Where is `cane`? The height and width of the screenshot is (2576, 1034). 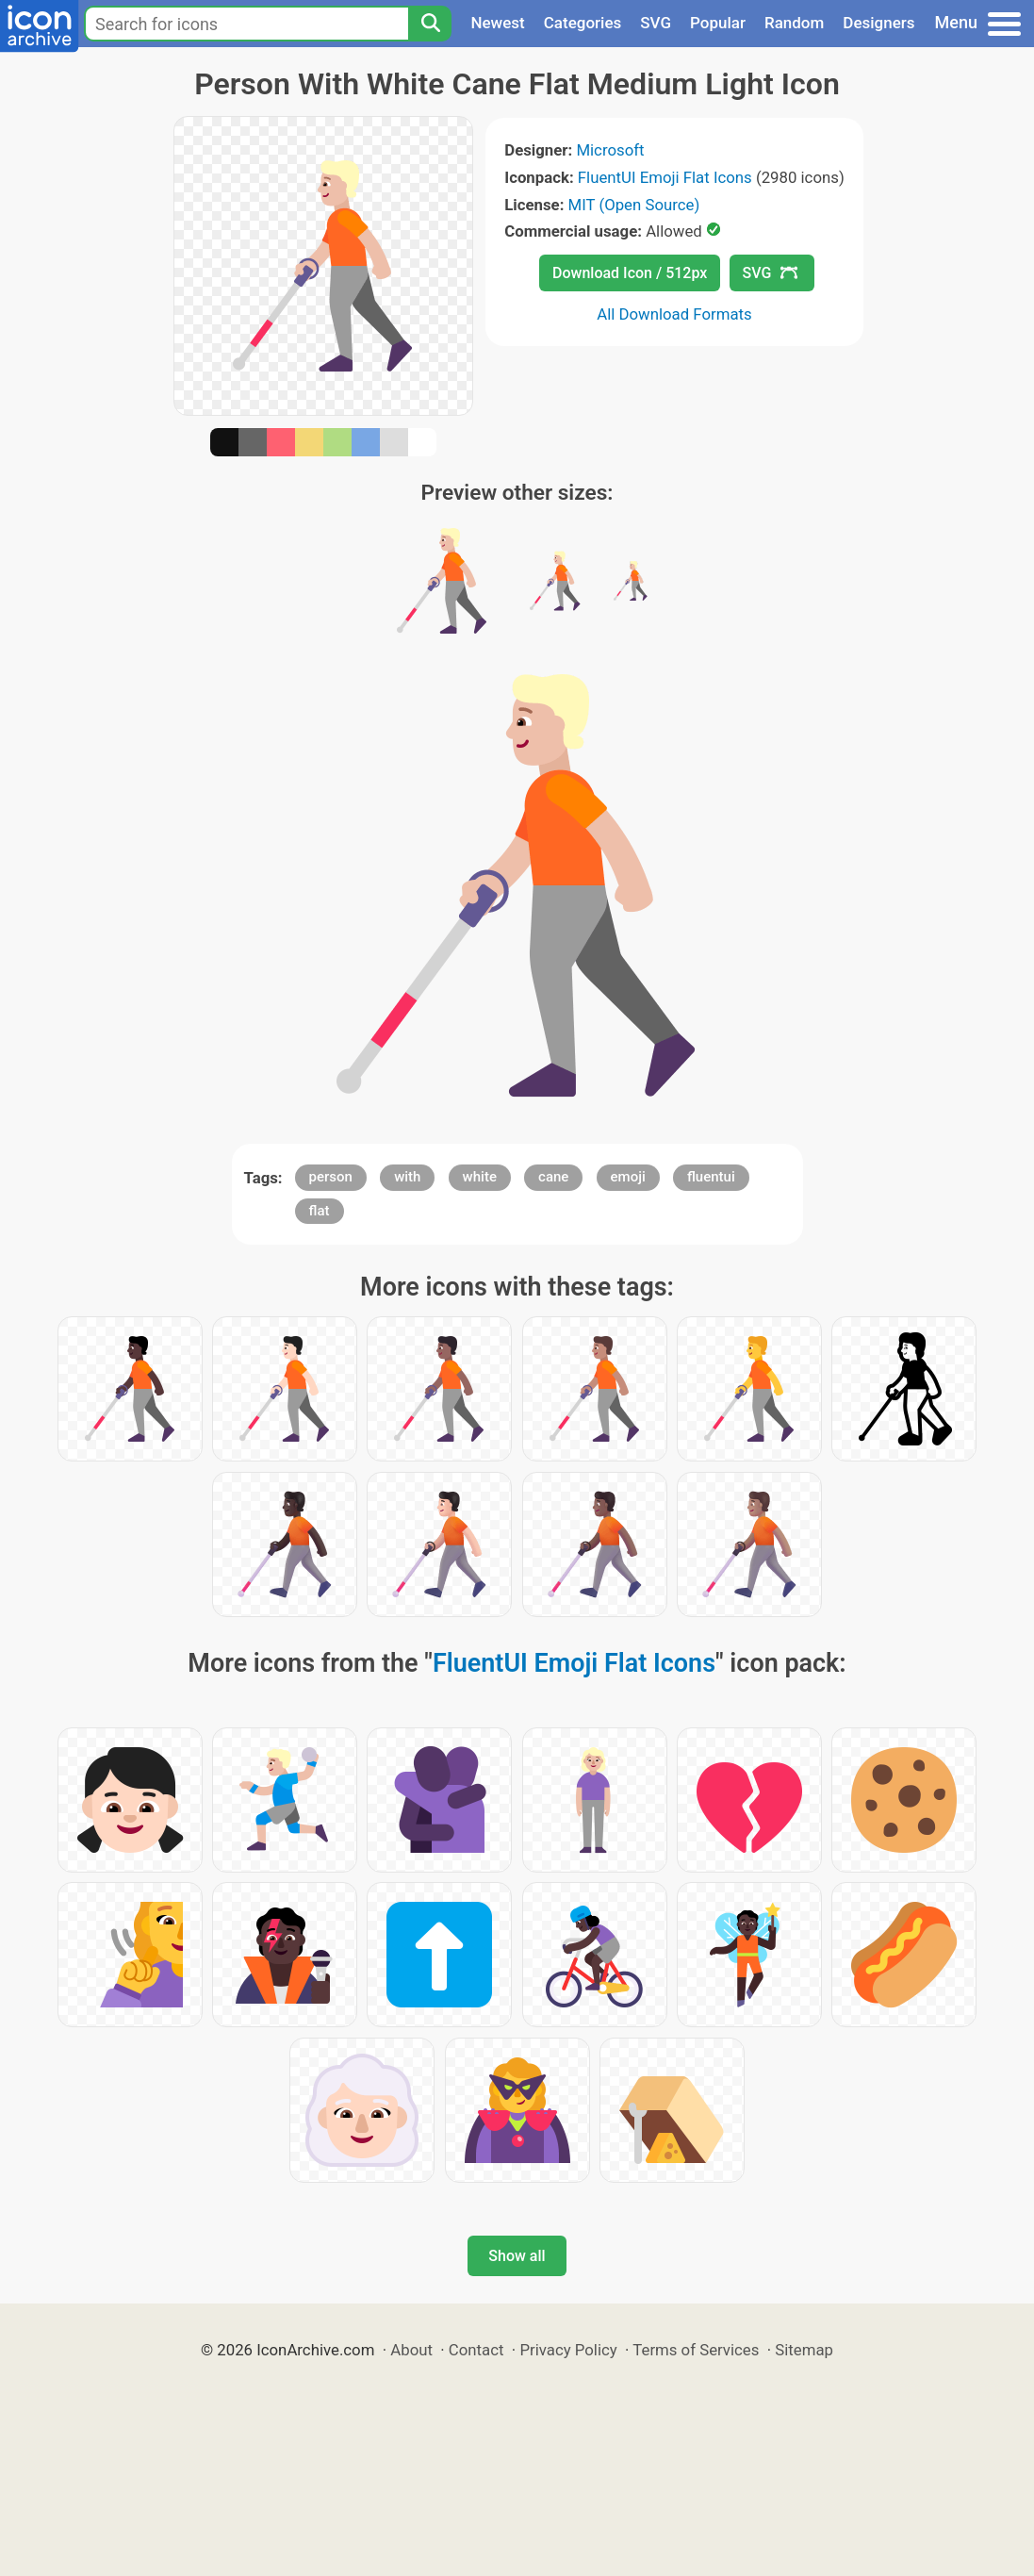 cane is located at coordinates (553, 1176).